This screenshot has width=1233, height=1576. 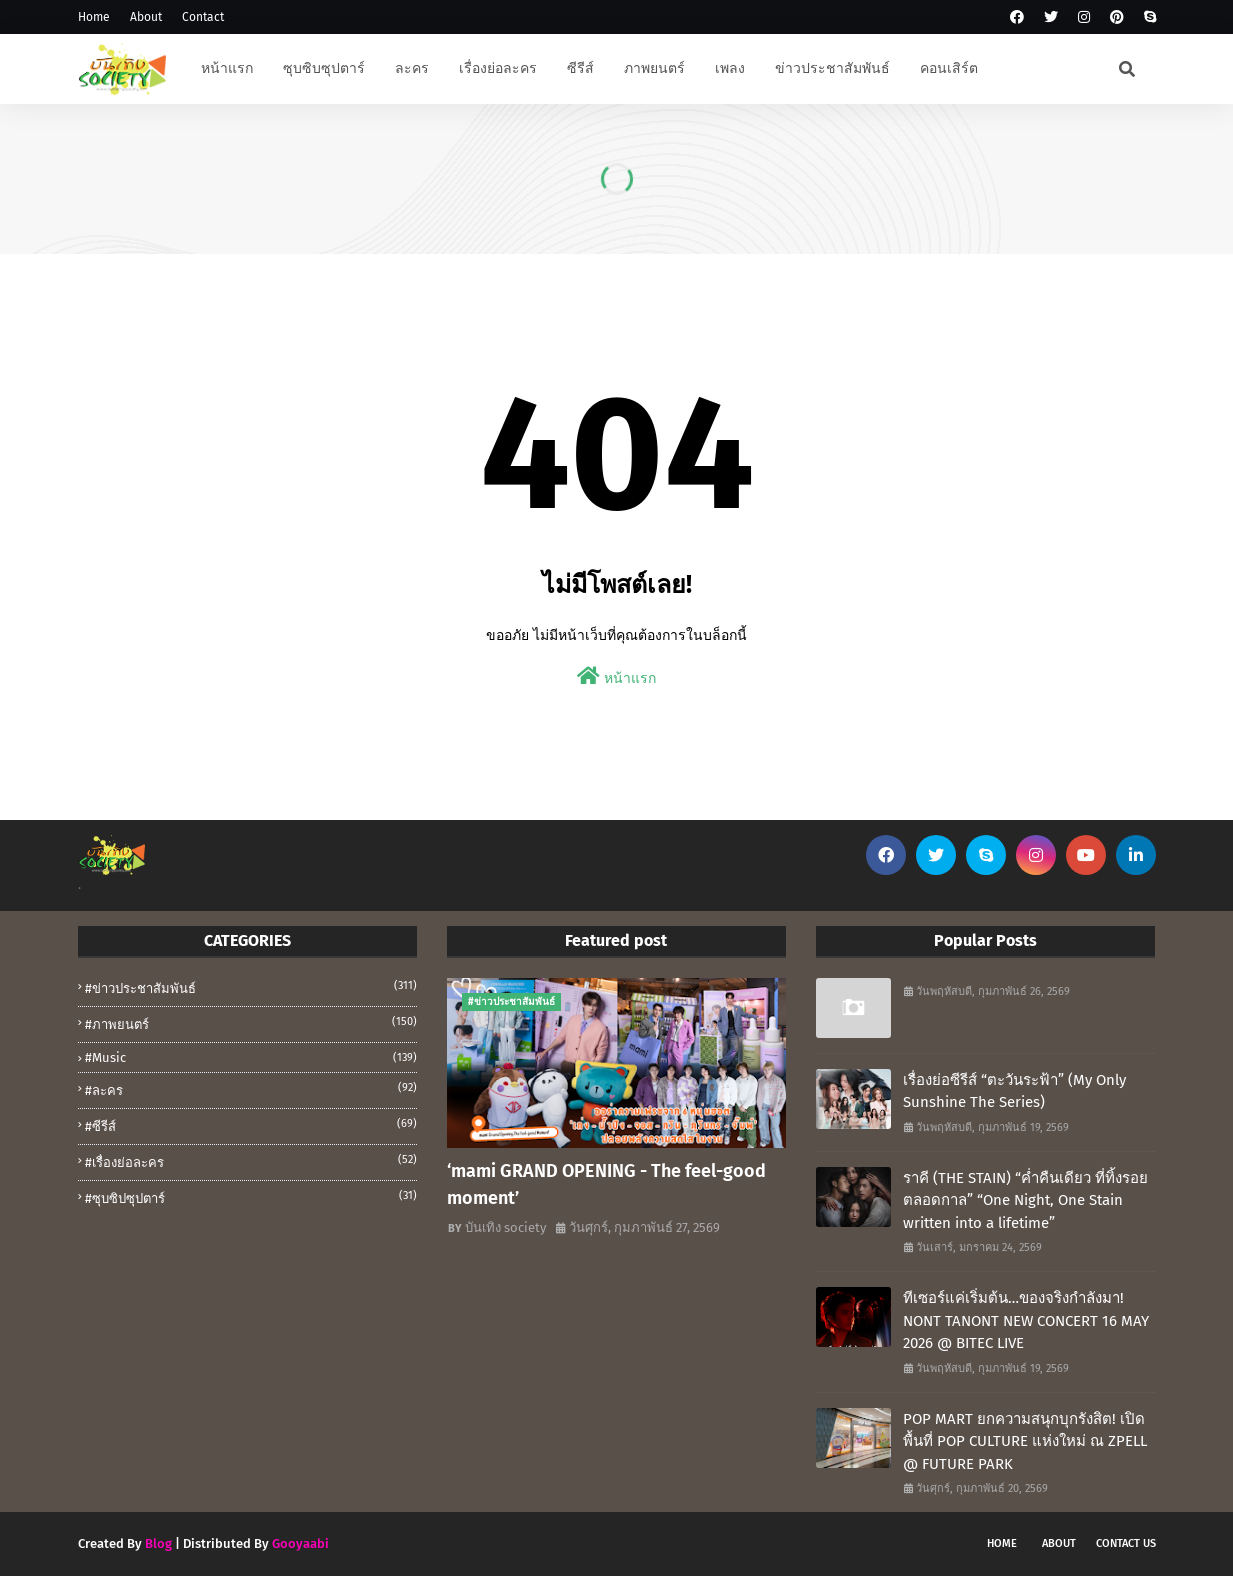 What do you see at coordinates (251, 1023) in the screenshot?
I see `#ภาพยนตร์` at bounding box center [251, 1023].